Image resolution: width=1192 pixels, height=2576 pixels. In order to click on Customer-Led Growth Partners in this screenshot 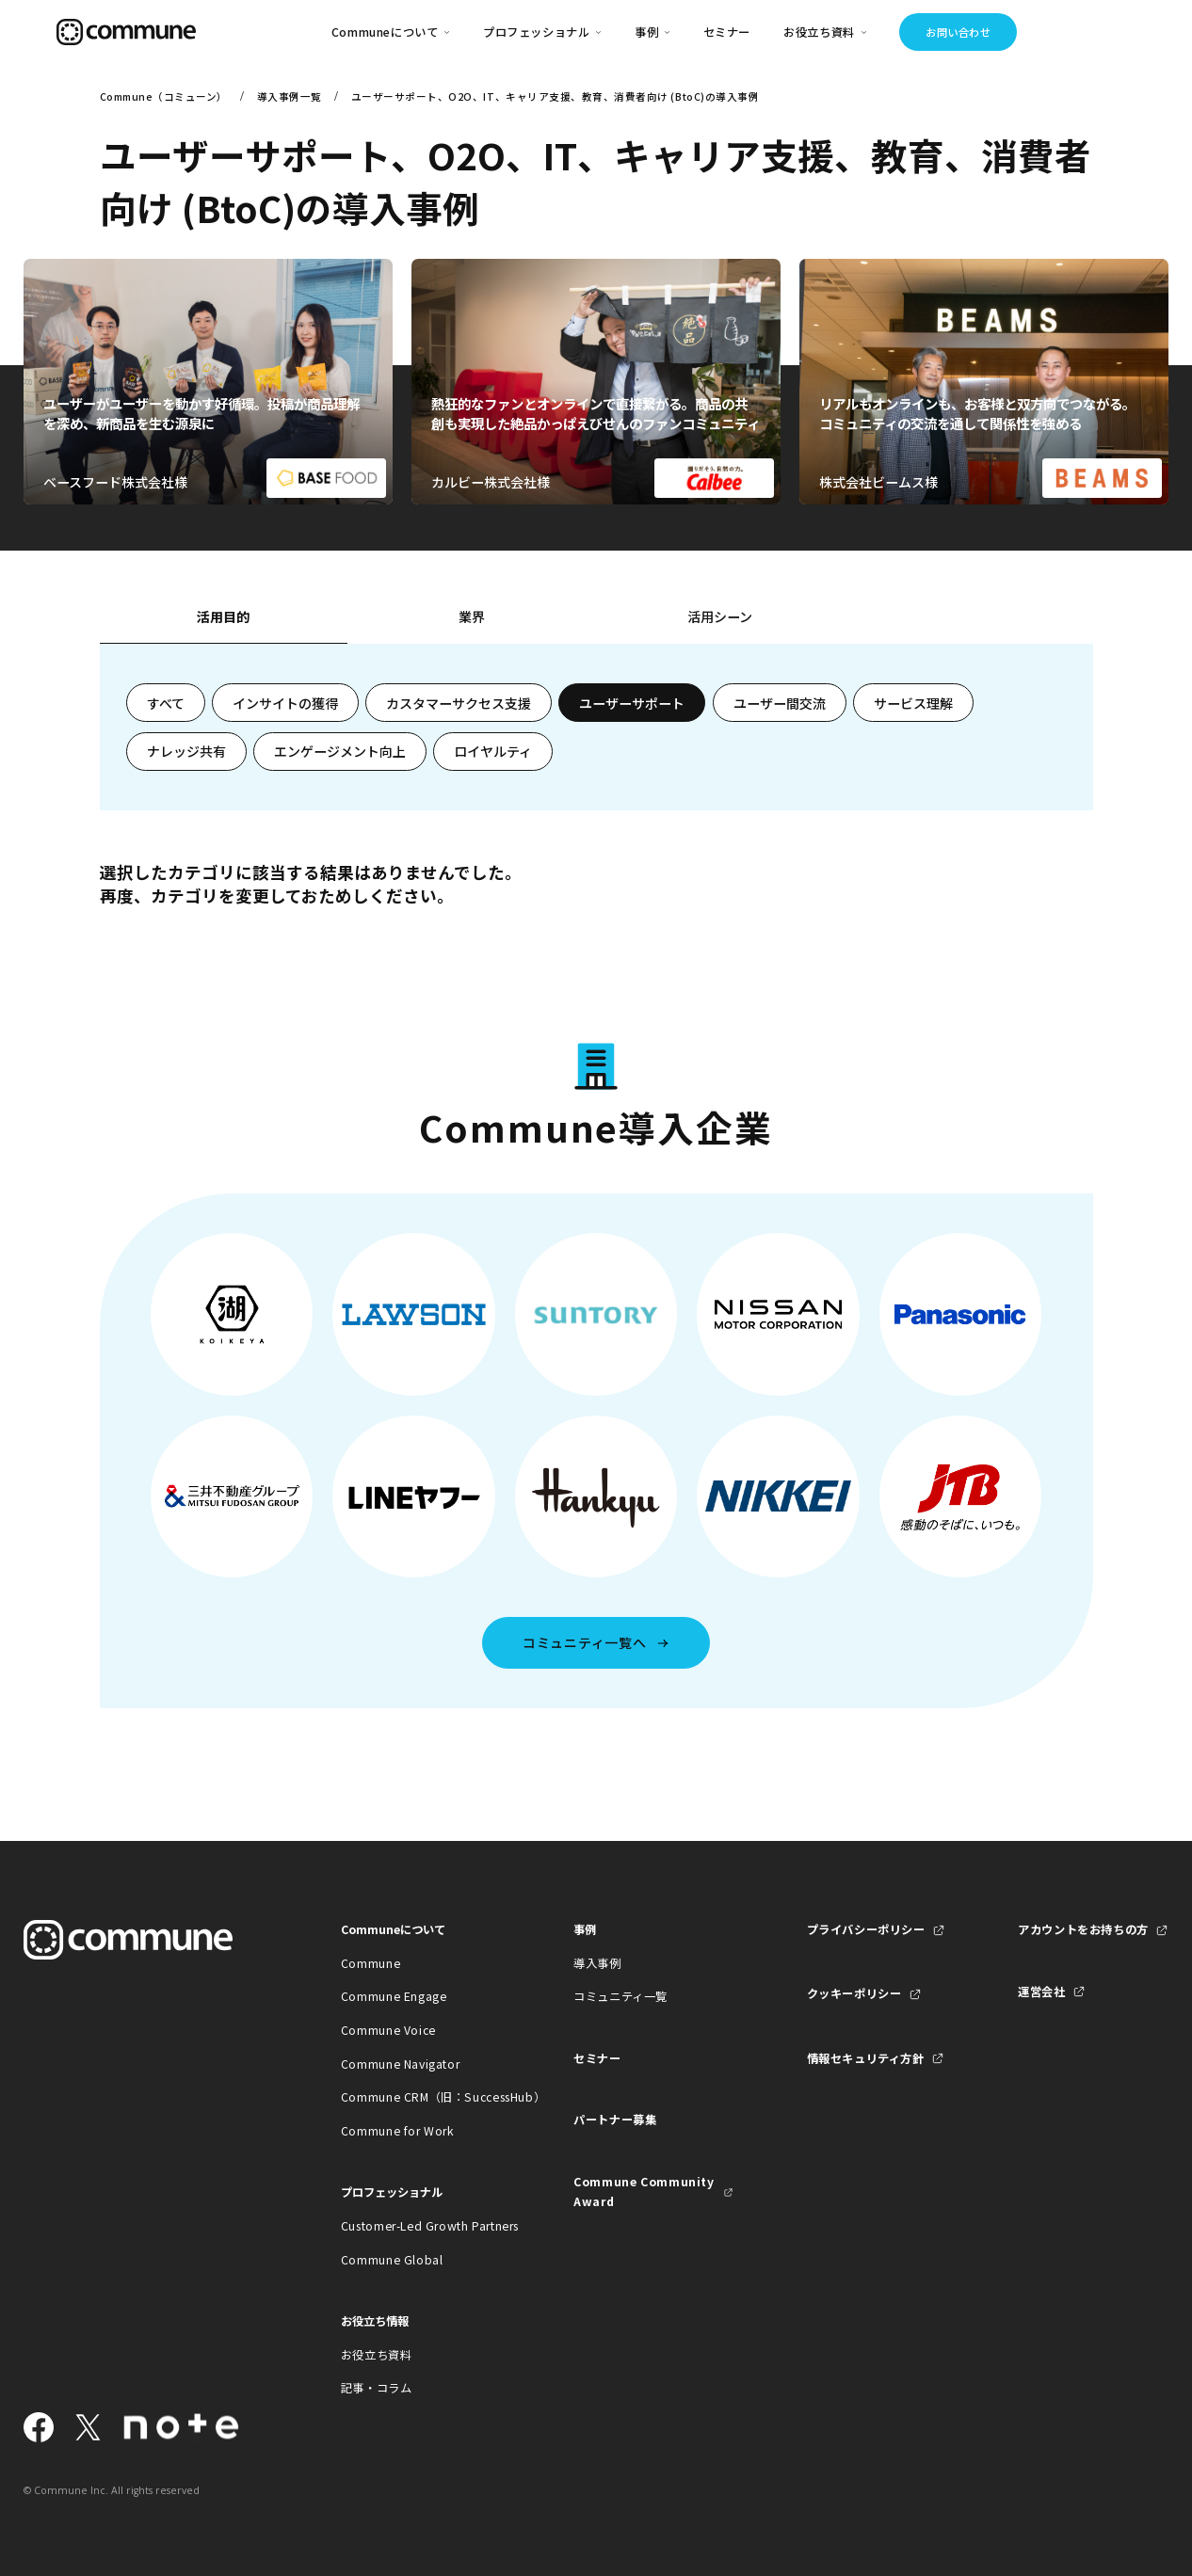, I will do `click(421, 2225)`.